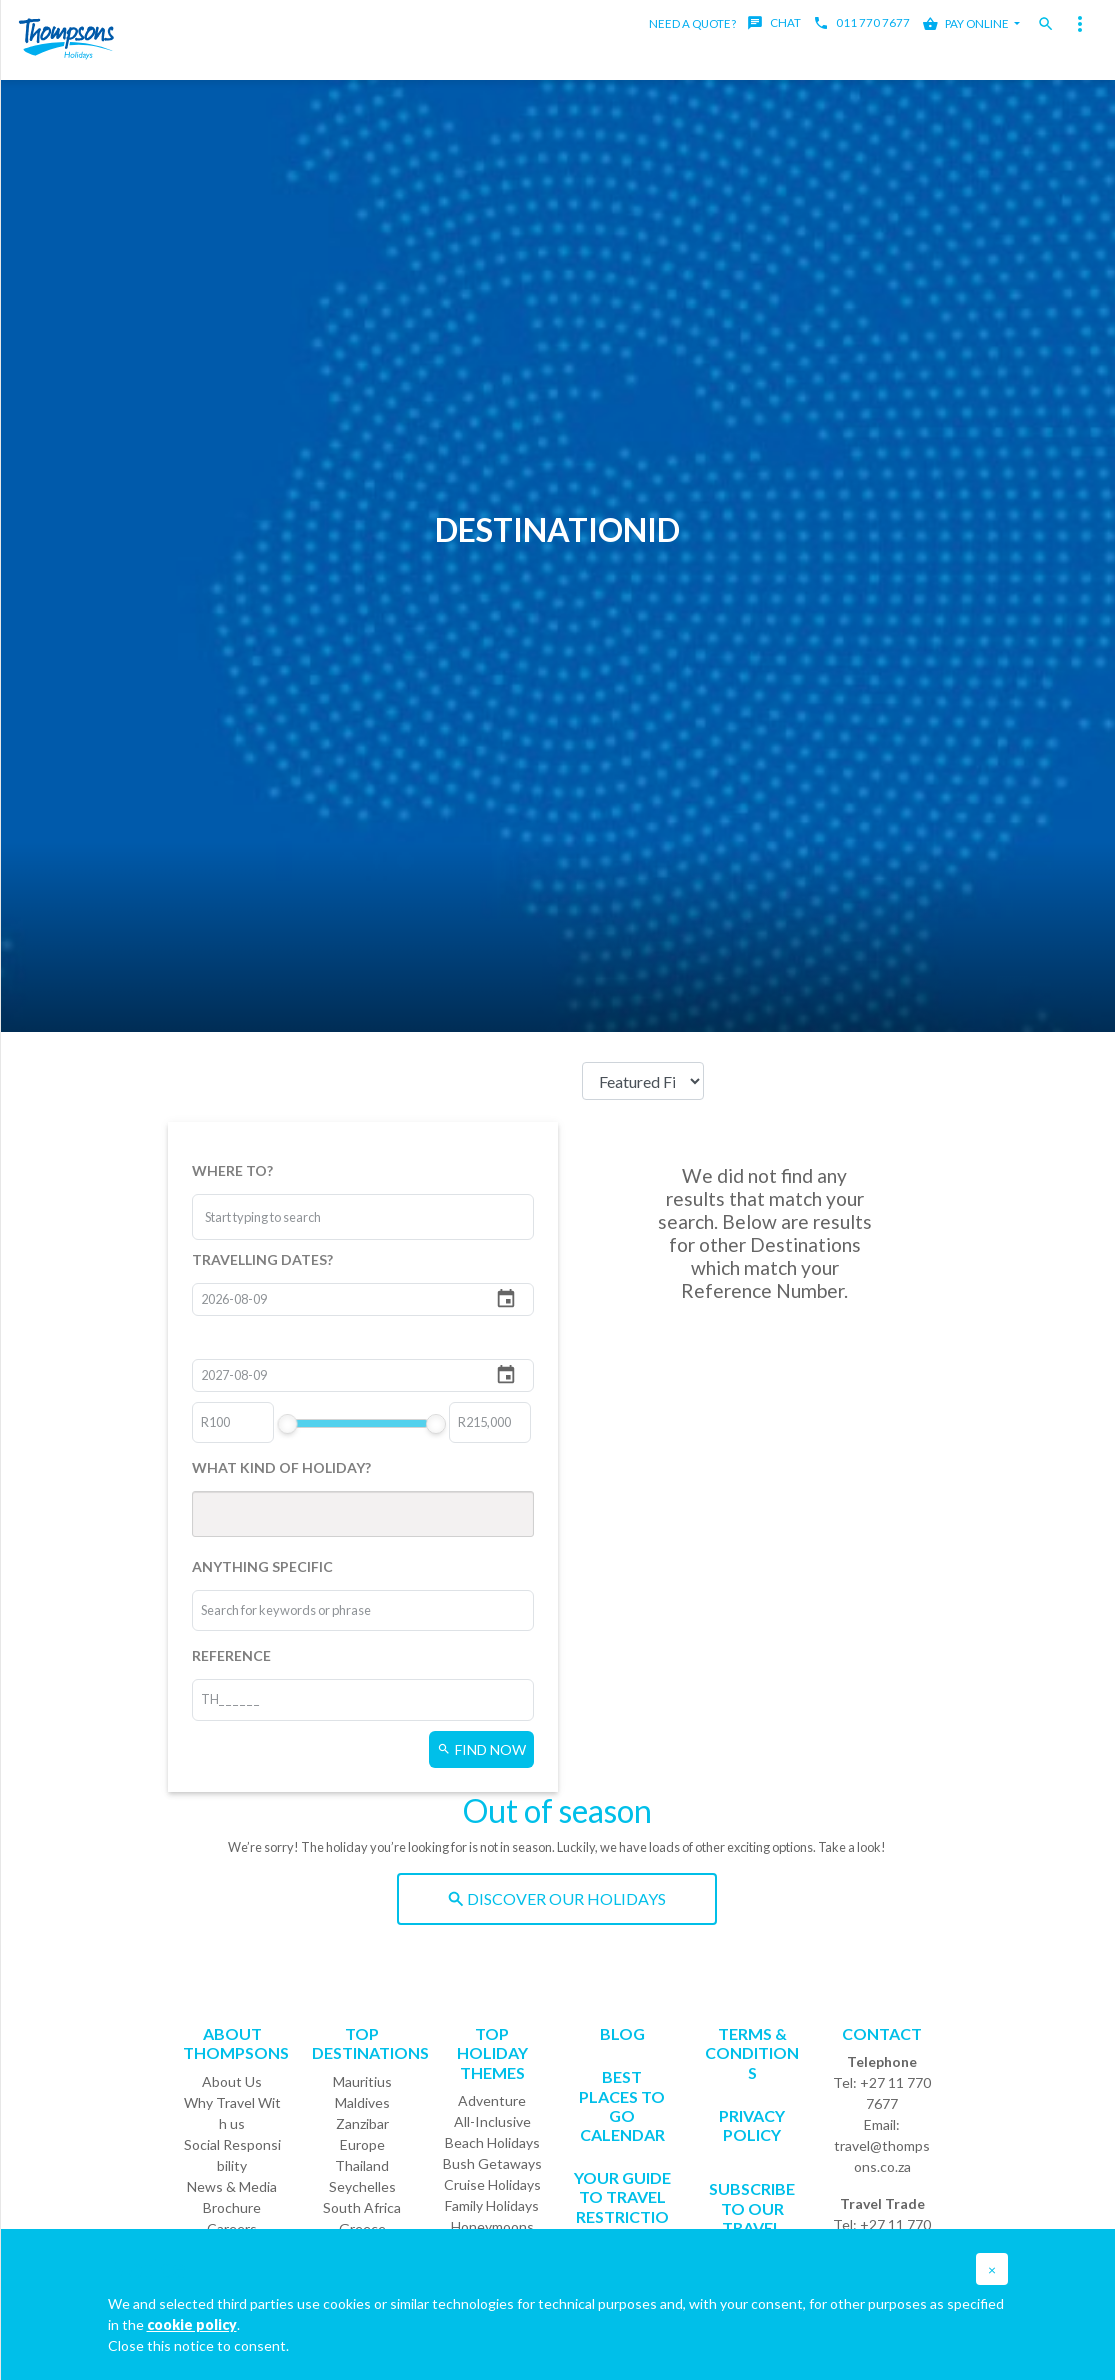  Describe the element at coordinates (492, 2100) in the screenshot. I see `Adventure` at that location.